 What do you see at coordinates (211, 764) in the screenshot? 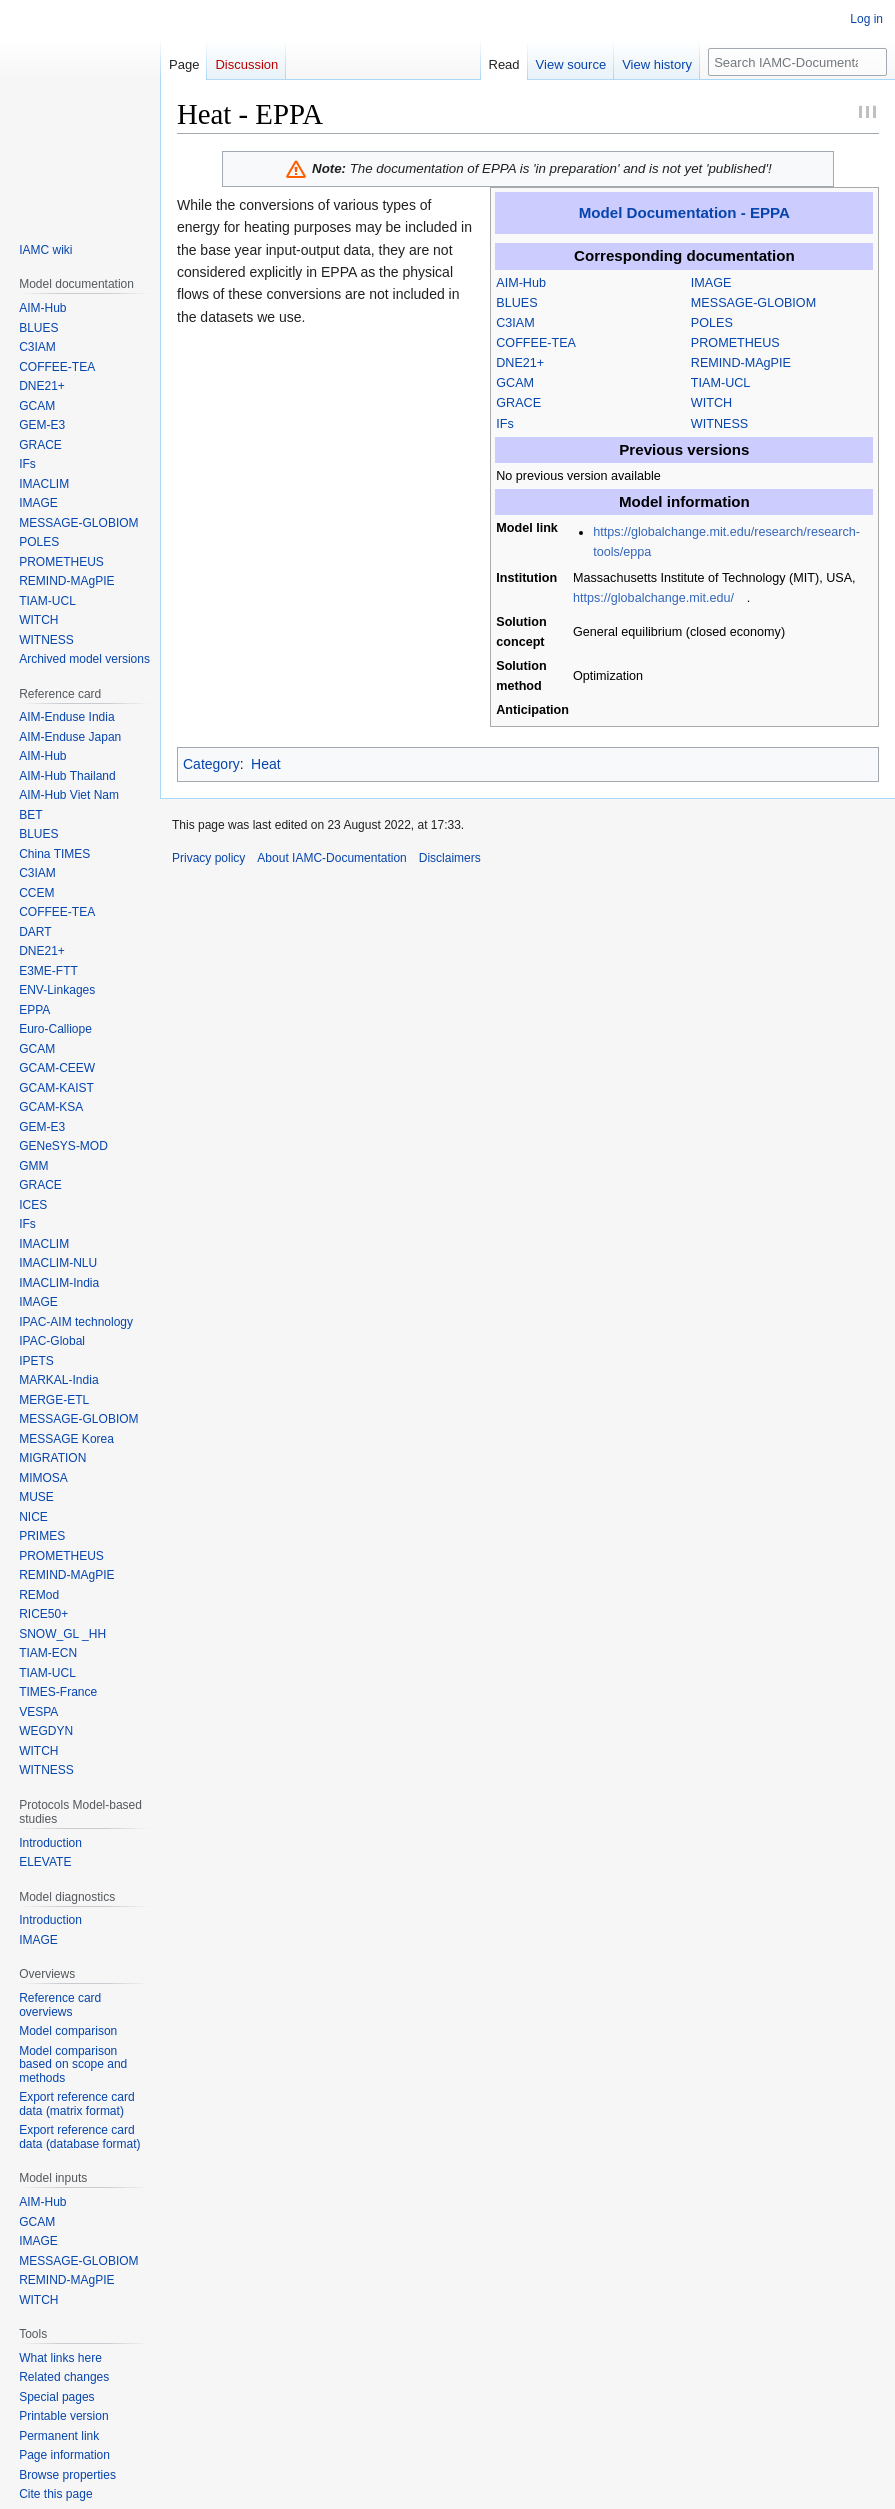
I see `Category` at bounding box center [211, 764].